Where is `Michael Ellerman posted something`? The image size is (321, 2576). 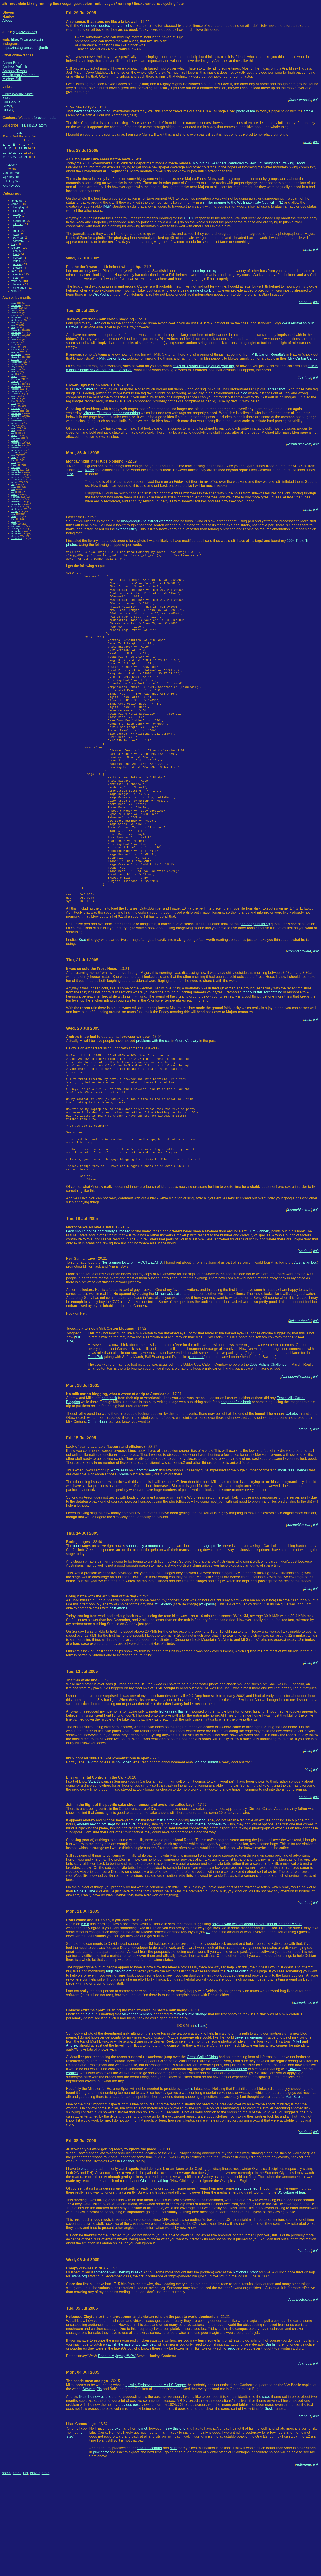 Michael Ellerman posted something is located at coordinates (111, 413).